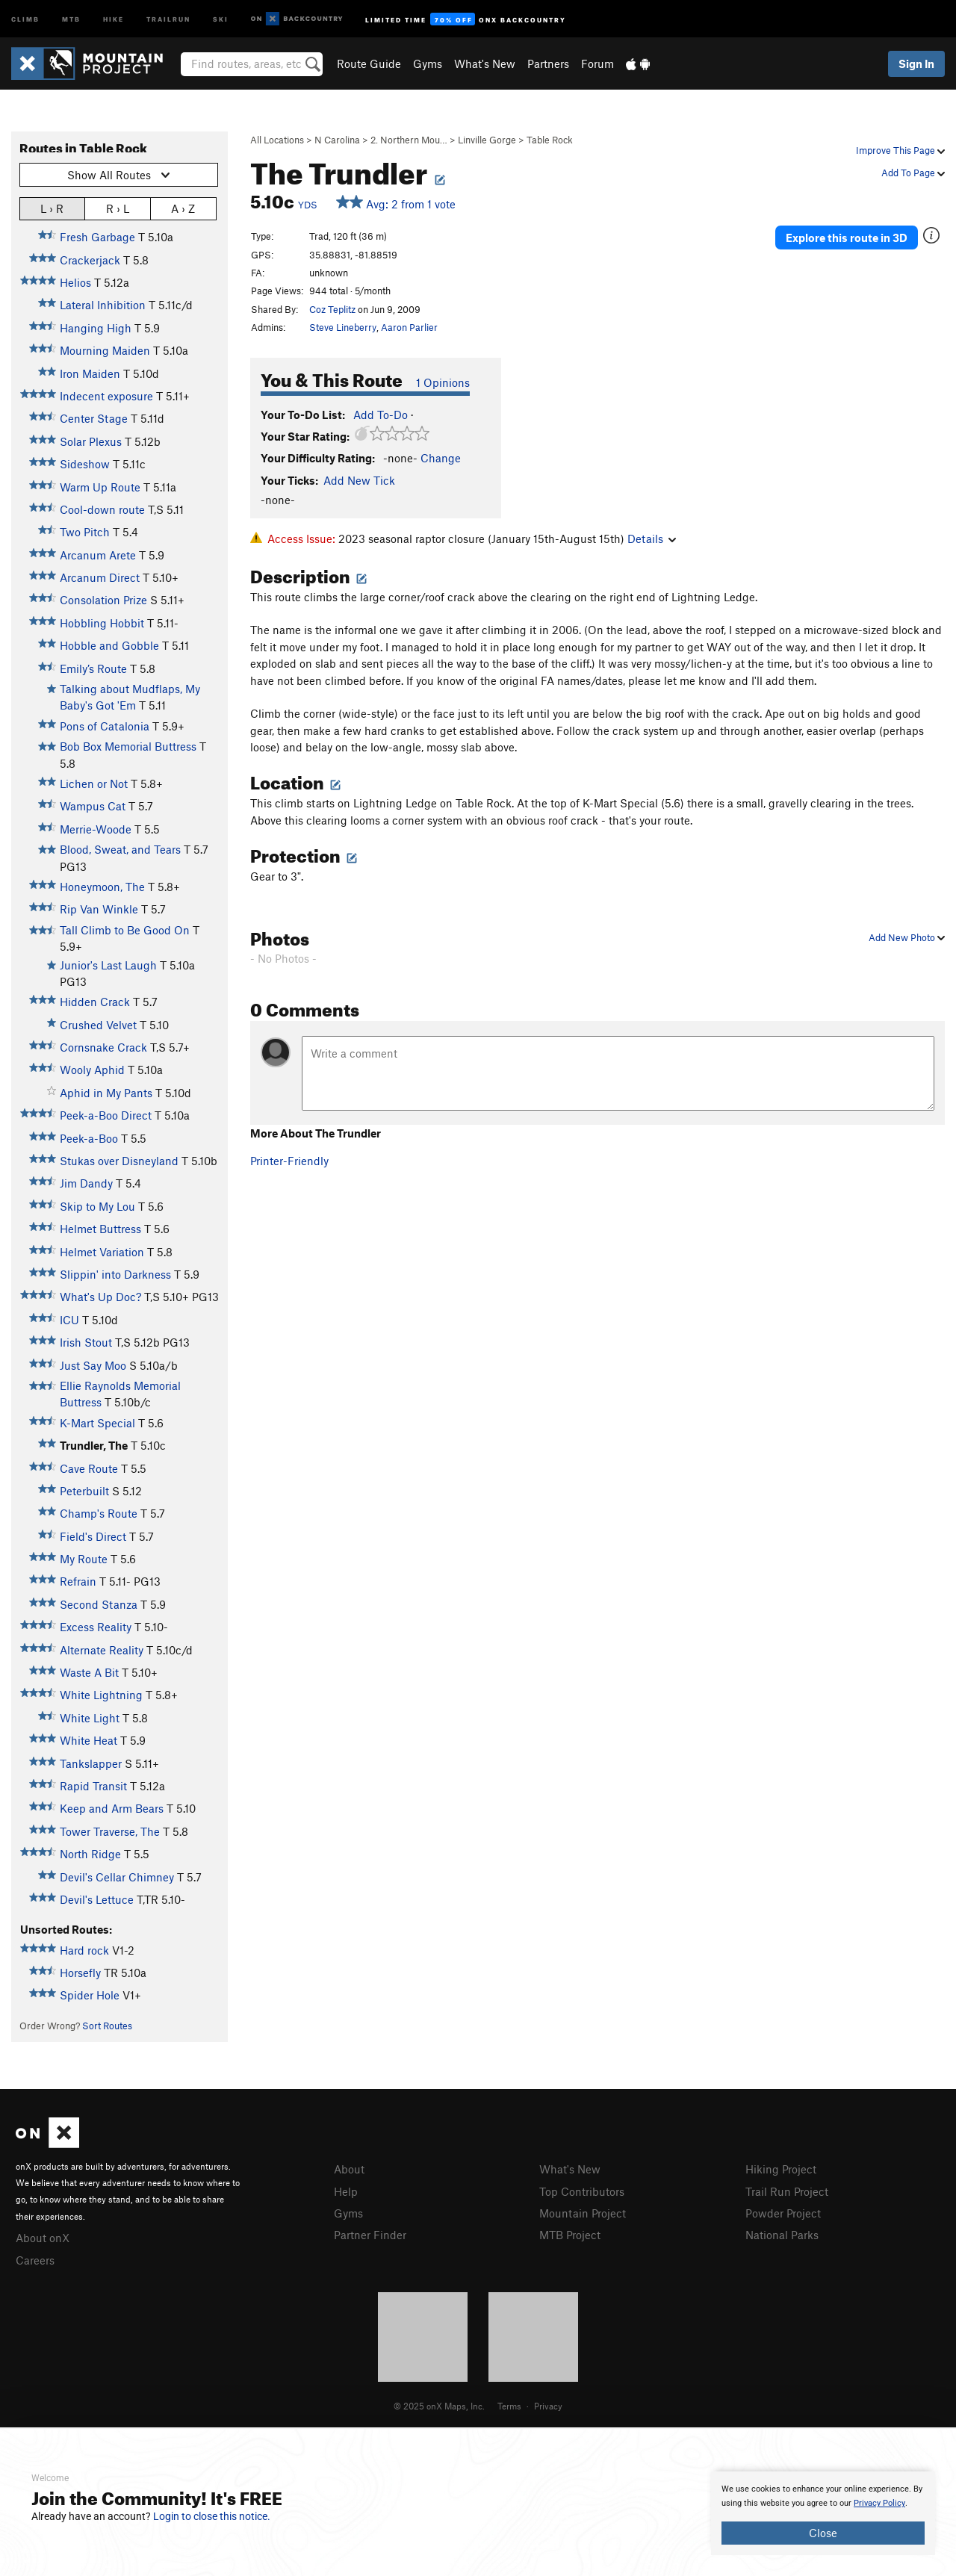 This screenshot has height=2576, width=956. What do you see at coordinates (98, 1513) in the screenshot?
I see `Champ's Route` at bounding box center [98, 1513].